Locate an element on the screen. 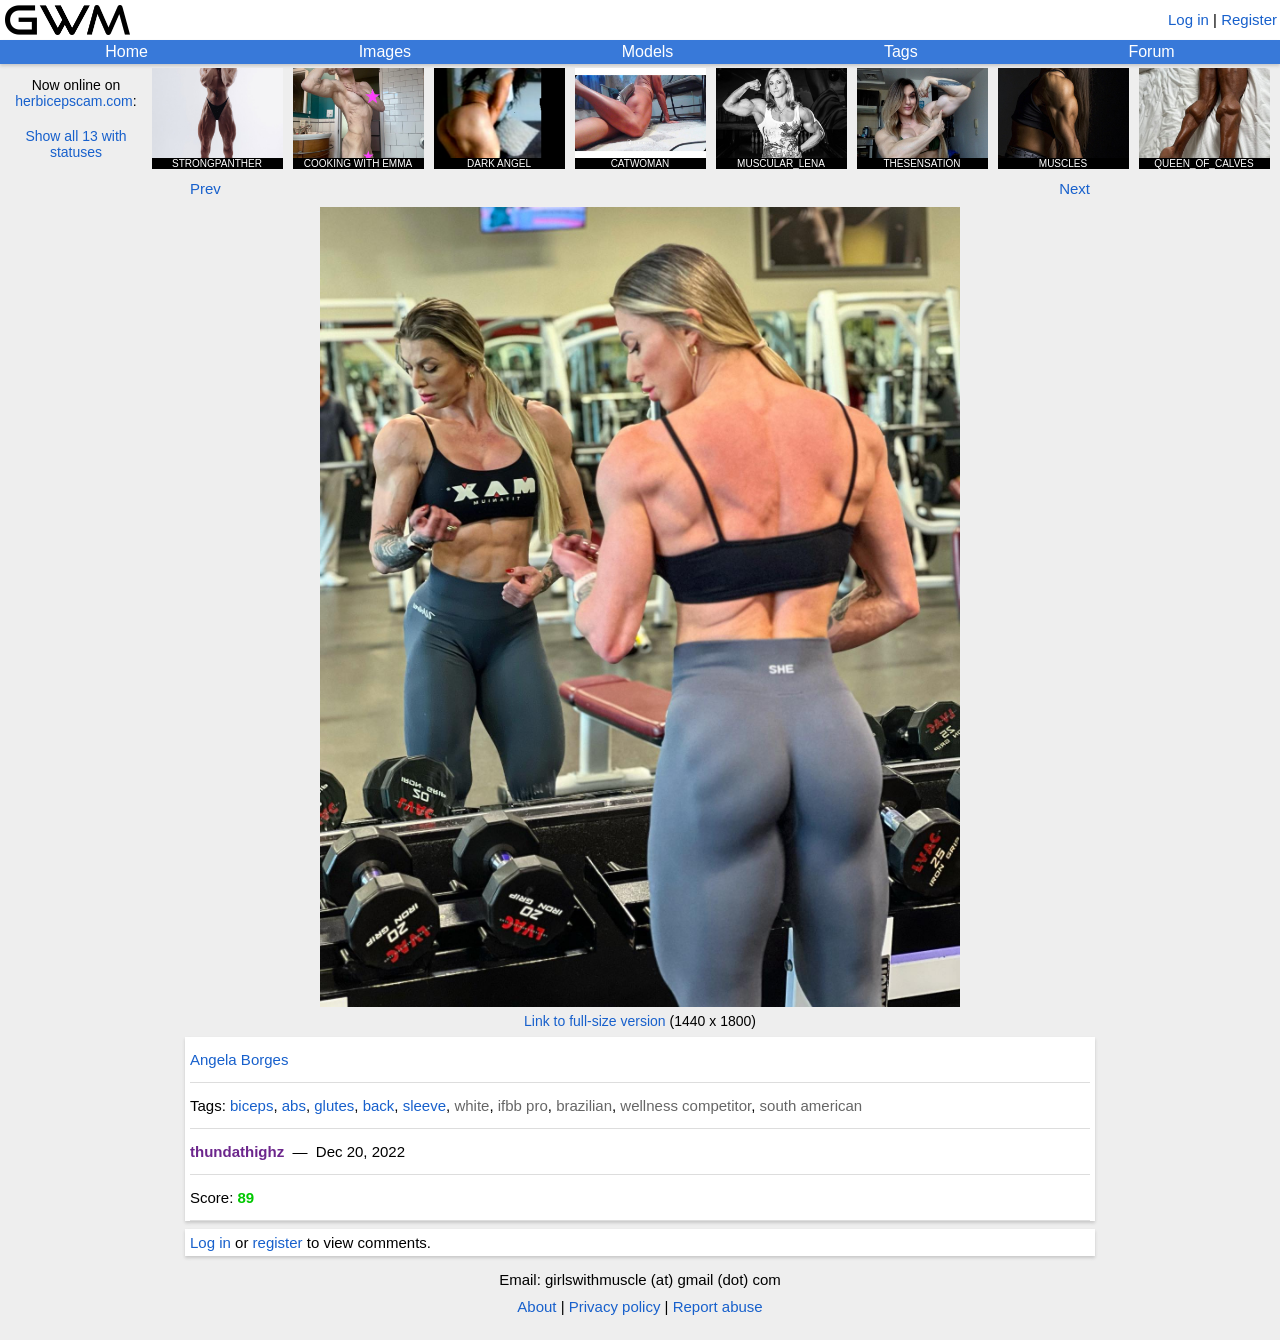 The height and width of the screenshot is (1340, 1280). Home is located at coordinates (126, 51).